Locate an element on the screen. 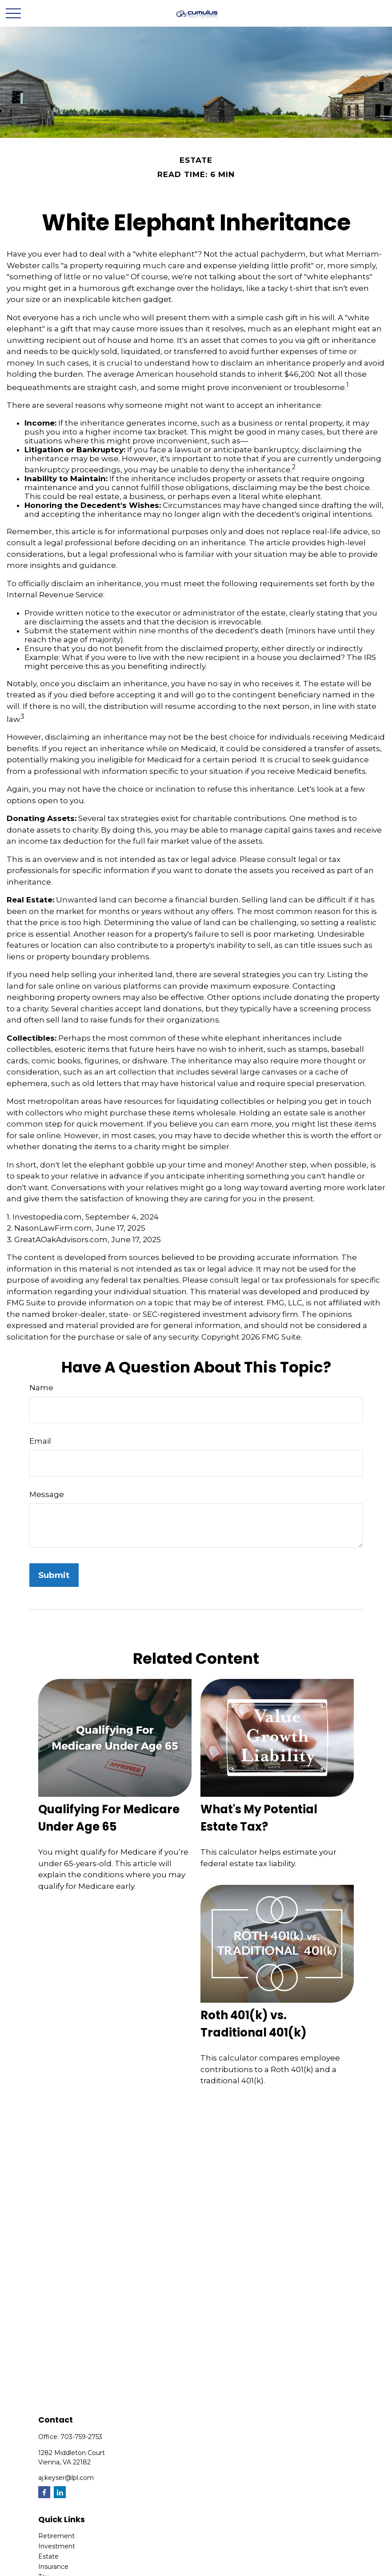 This screenshot has height=2576, width=392. [Submit form] is located at coordinates (54, 1575).